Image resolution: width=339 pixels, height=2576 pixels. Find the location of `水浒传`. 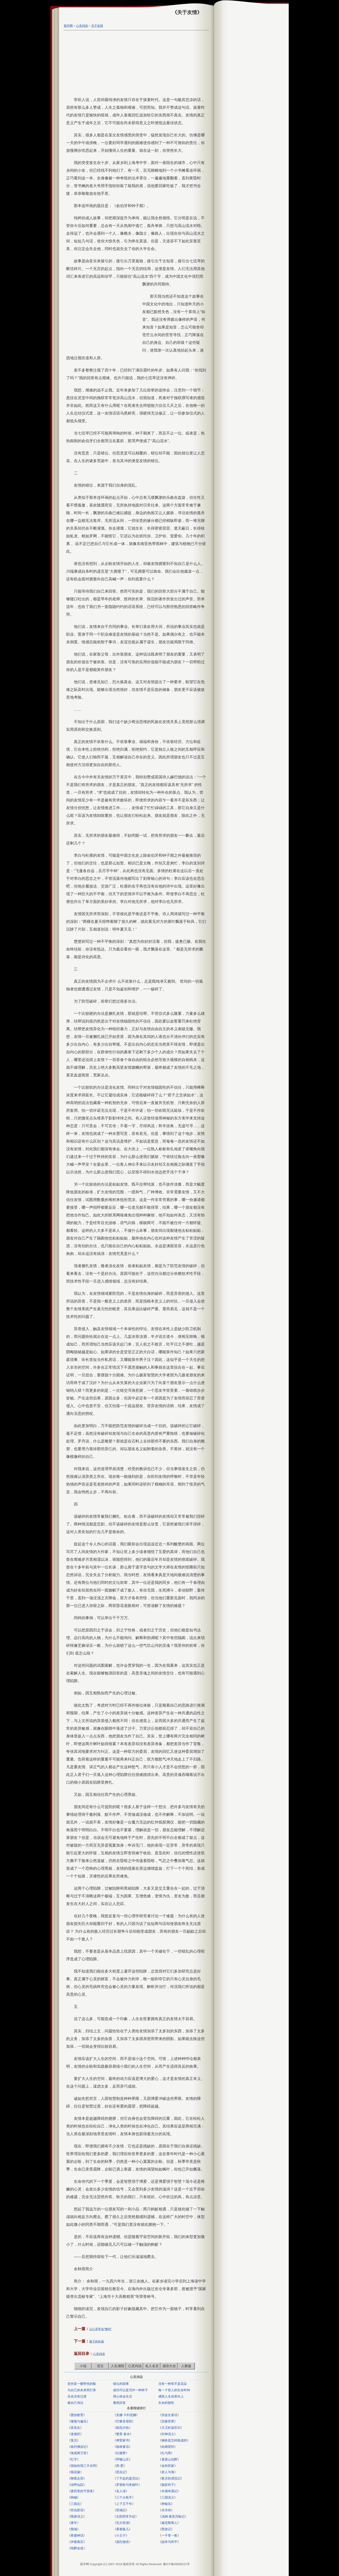

水浒传 is located at coordinates (166, 2510).